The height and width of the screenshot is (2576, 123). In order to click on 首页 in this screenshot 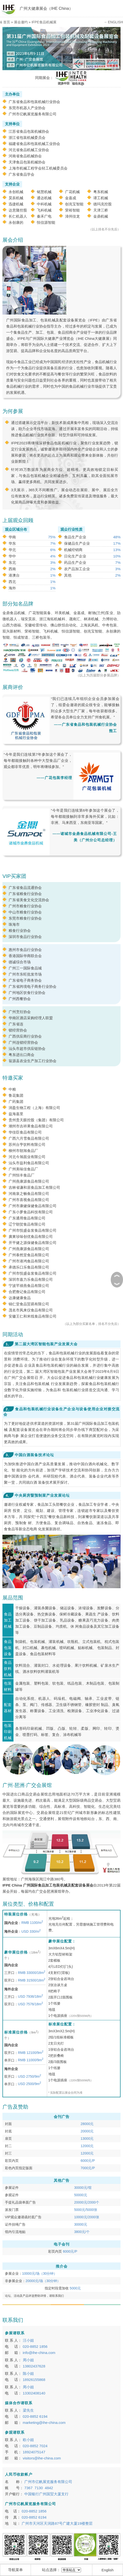, I will do `click(6, 22)`.